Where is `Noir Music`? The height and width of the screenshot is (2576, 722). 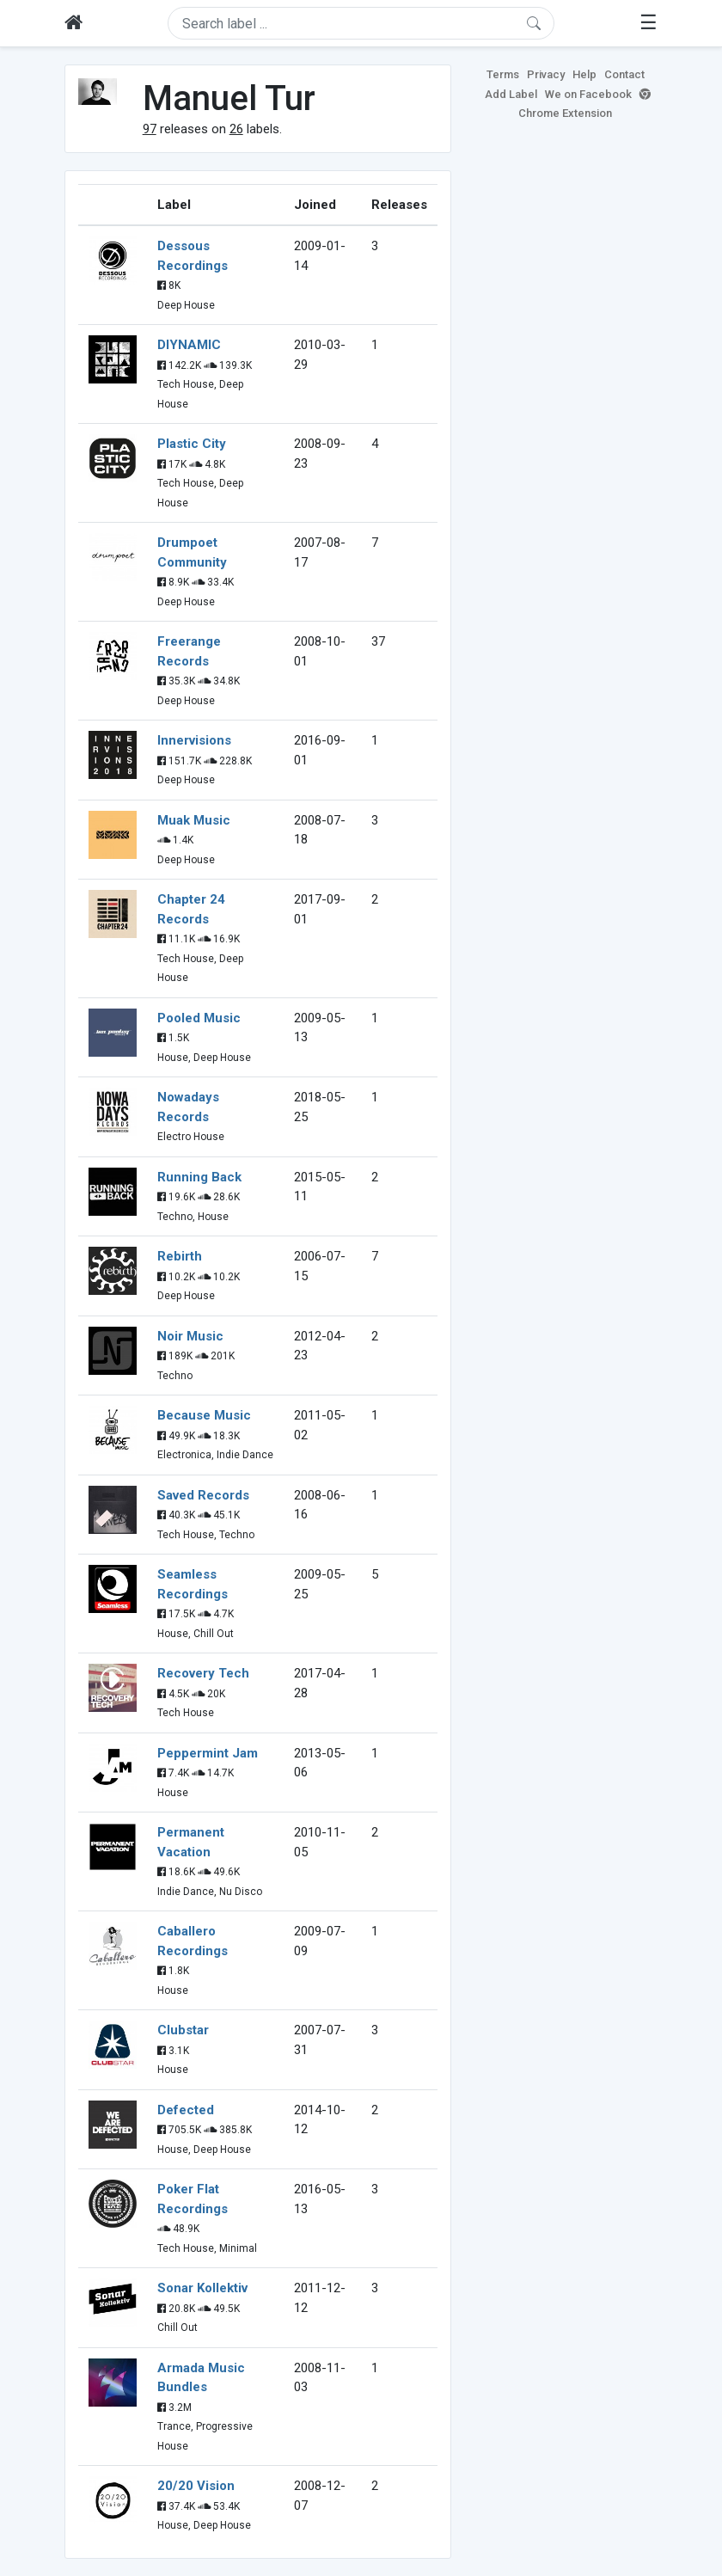 Noir Music is located at coordinates (190, 1336).